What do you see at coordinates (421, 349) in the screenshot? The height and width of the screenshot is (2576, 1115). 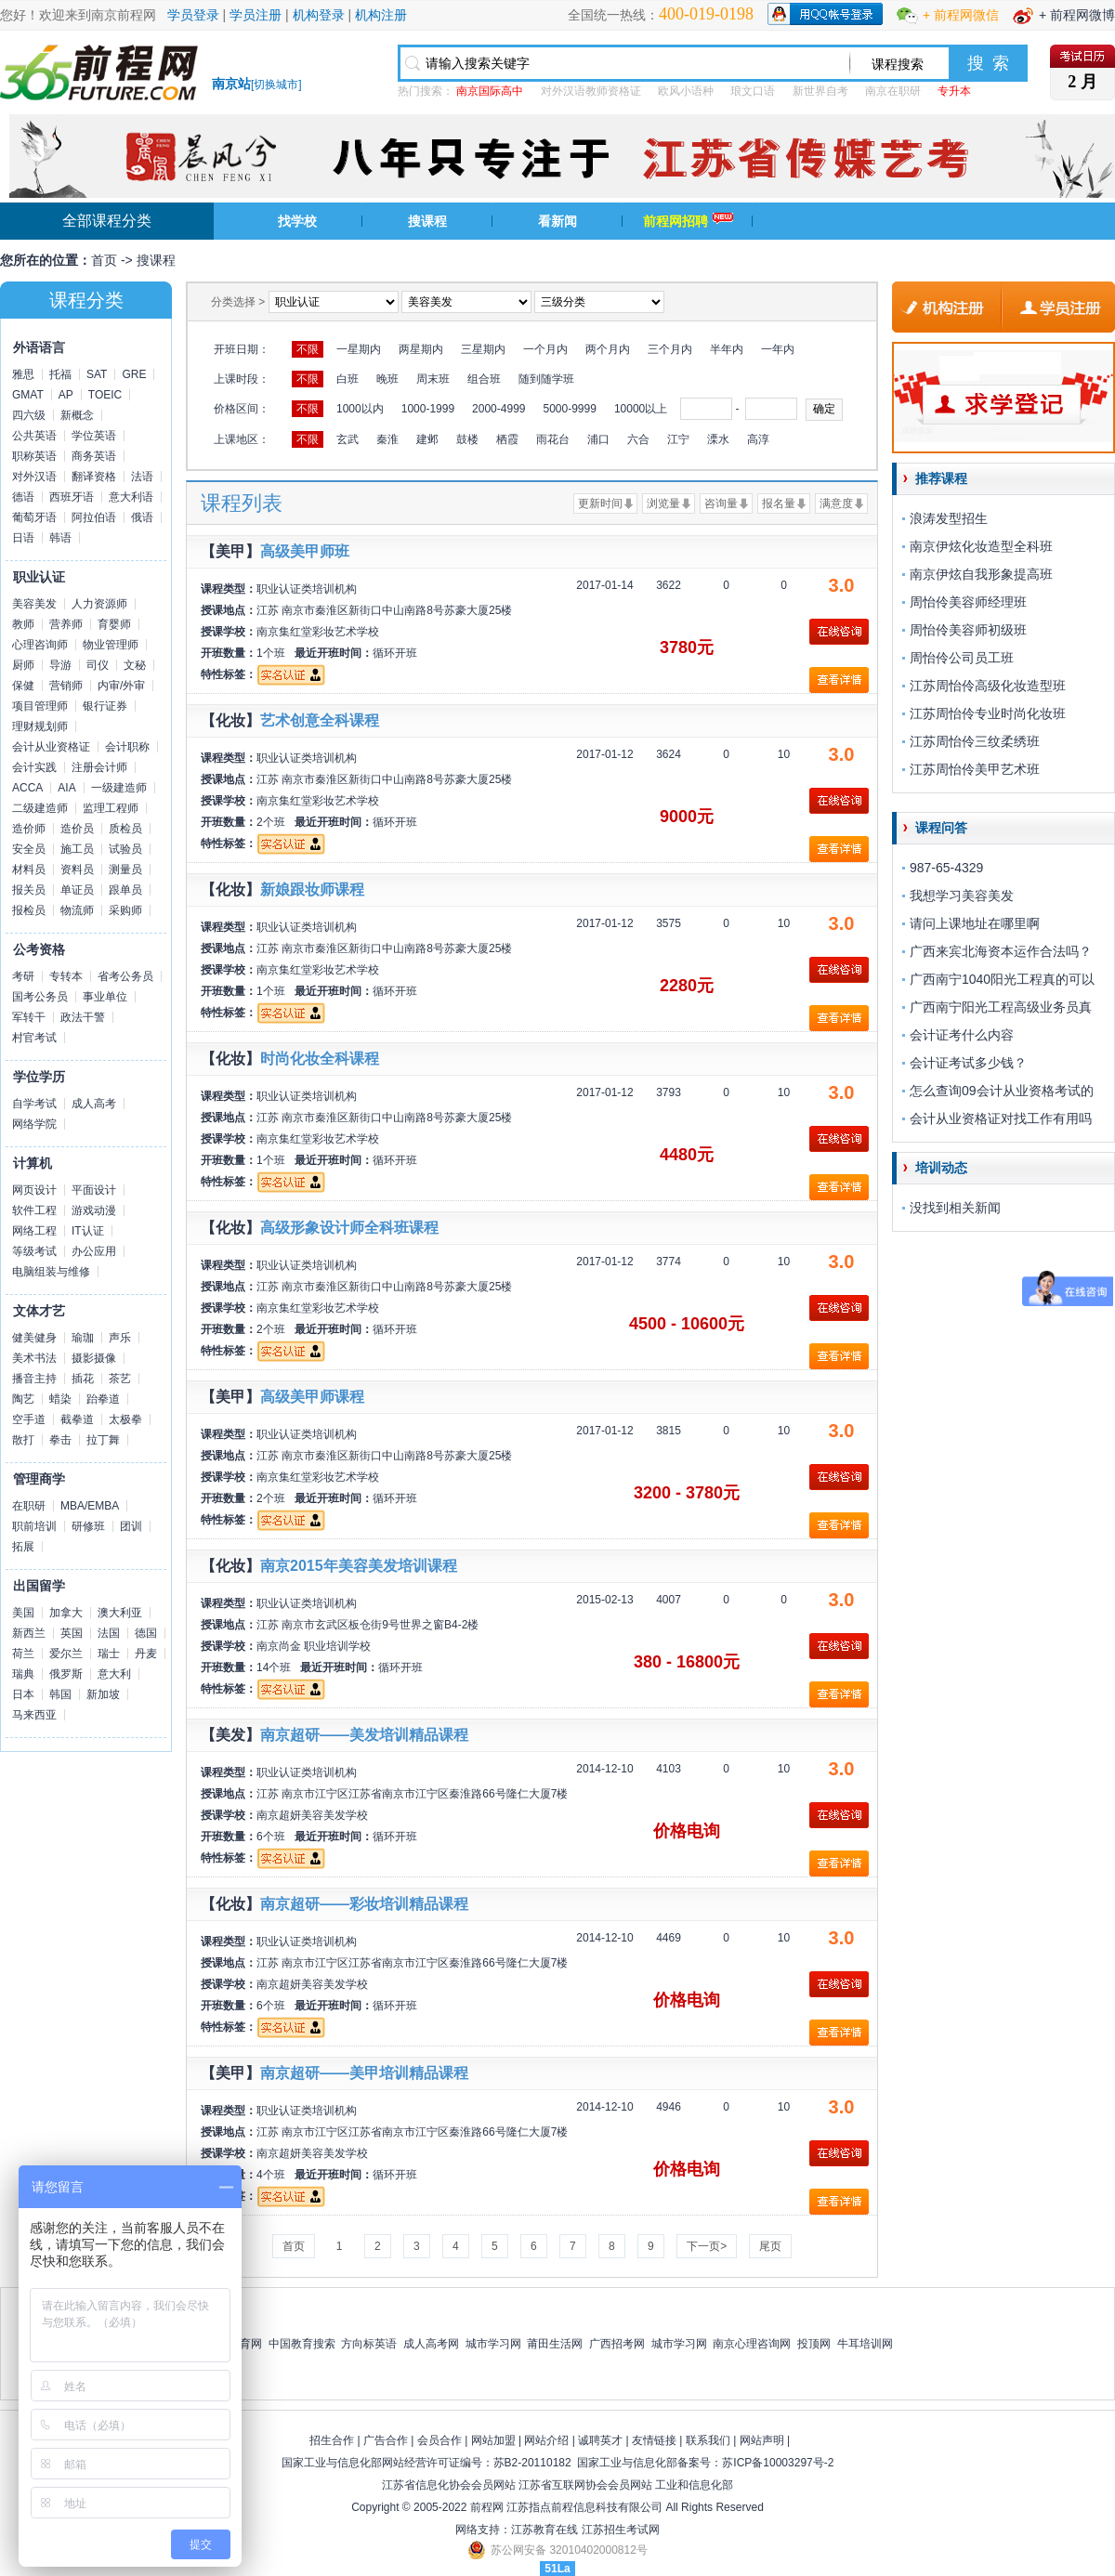 I see `两星期内` at bounding box center [421, 349].